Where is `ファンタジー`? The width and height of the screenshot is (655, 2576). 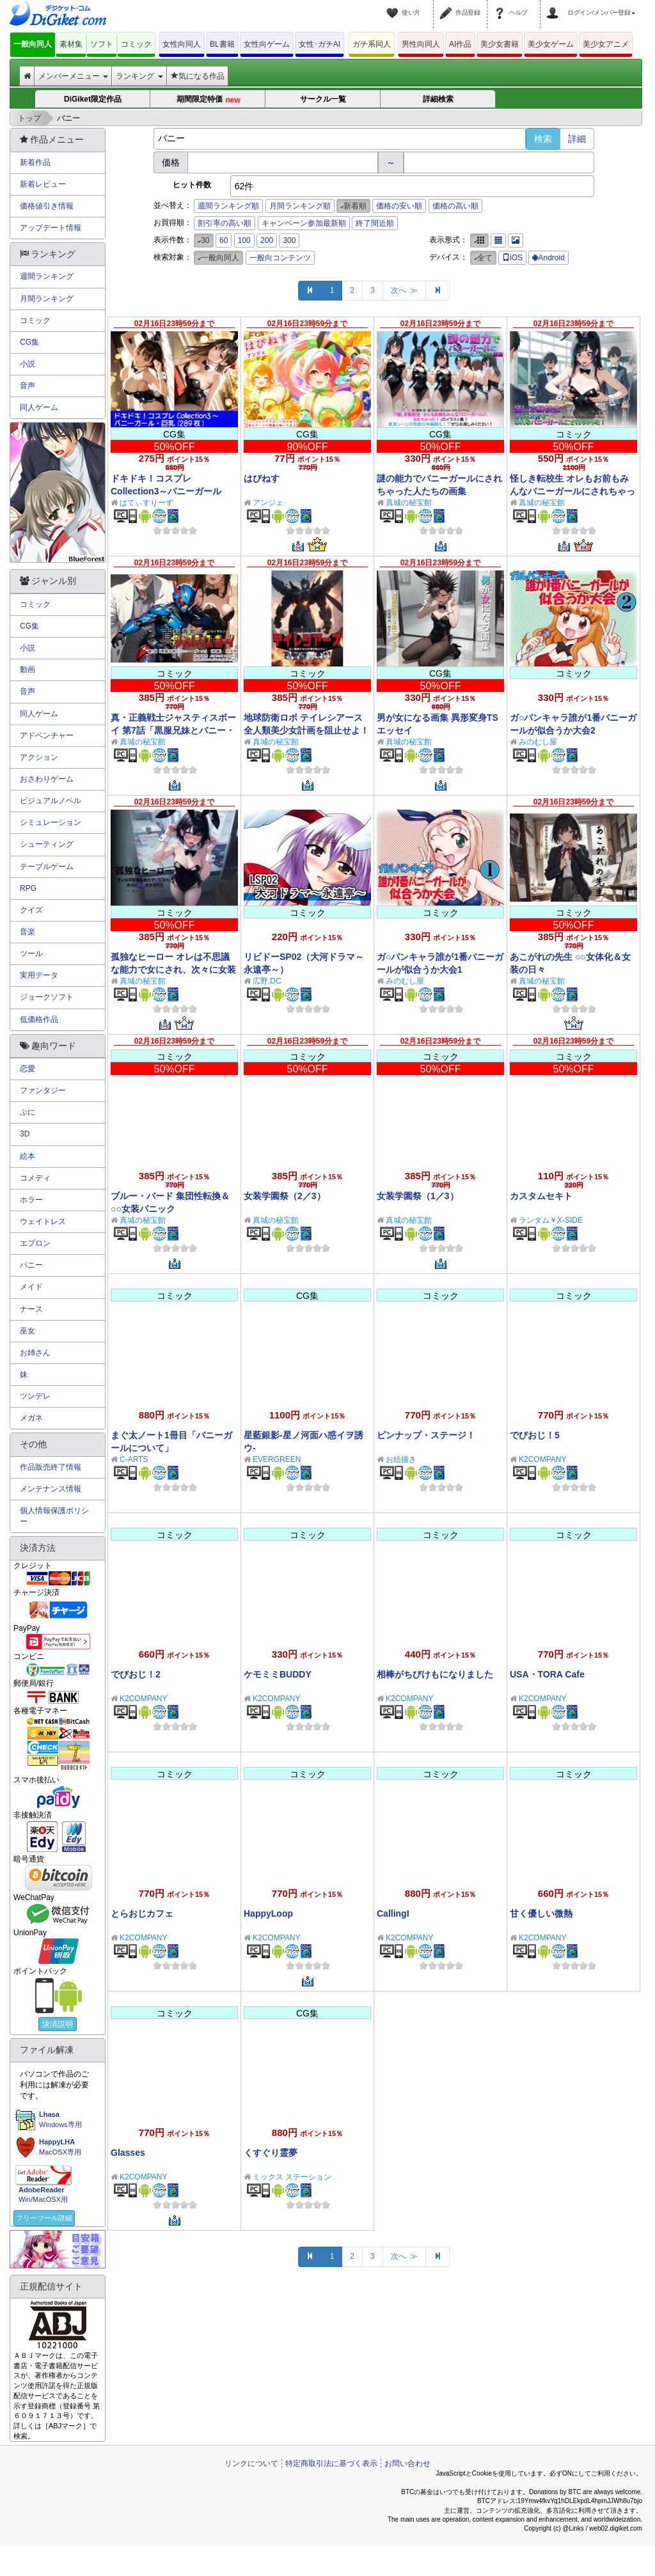 ファンタジー is located at coordinates (43, 1090).